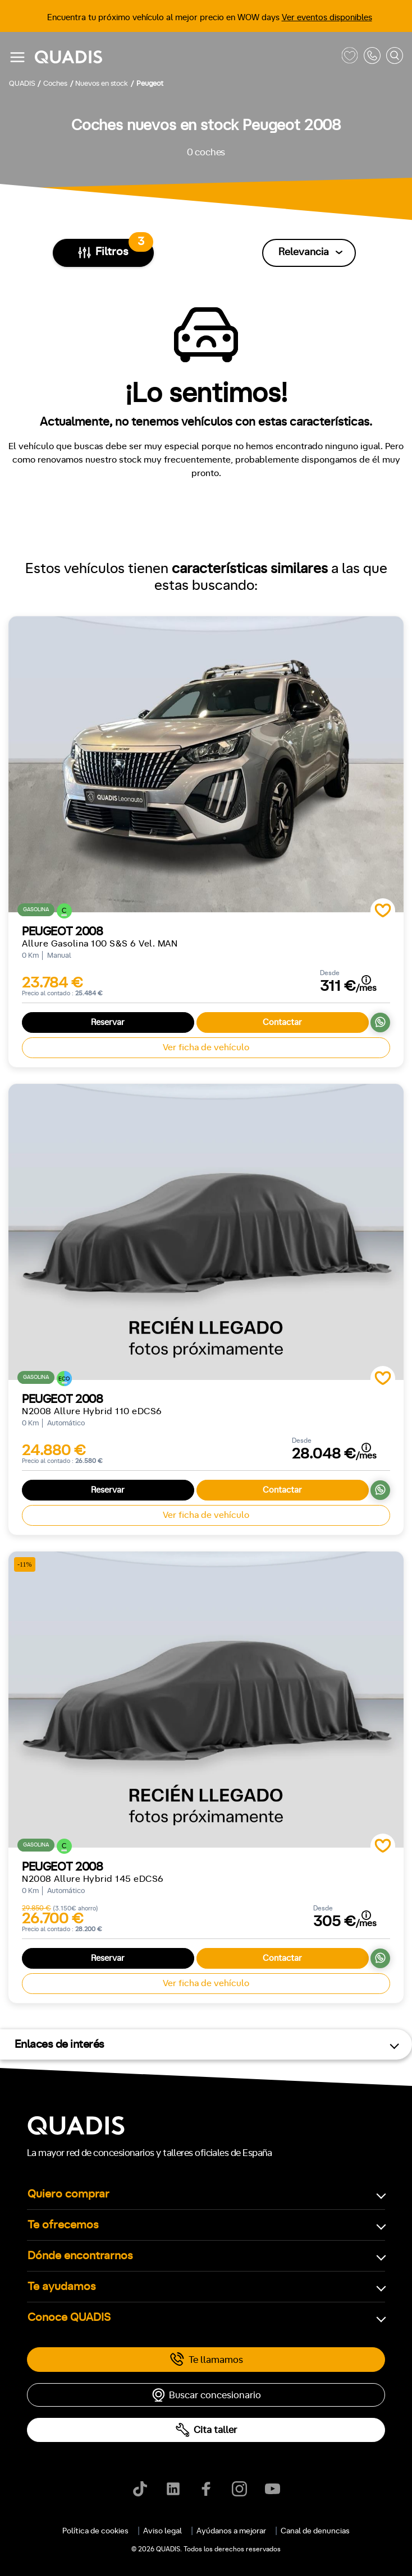 This screenshot has height=2576, width=412. Describe the element at coordinates (112, 2175) in the screenshot. I see `+7` at that location.